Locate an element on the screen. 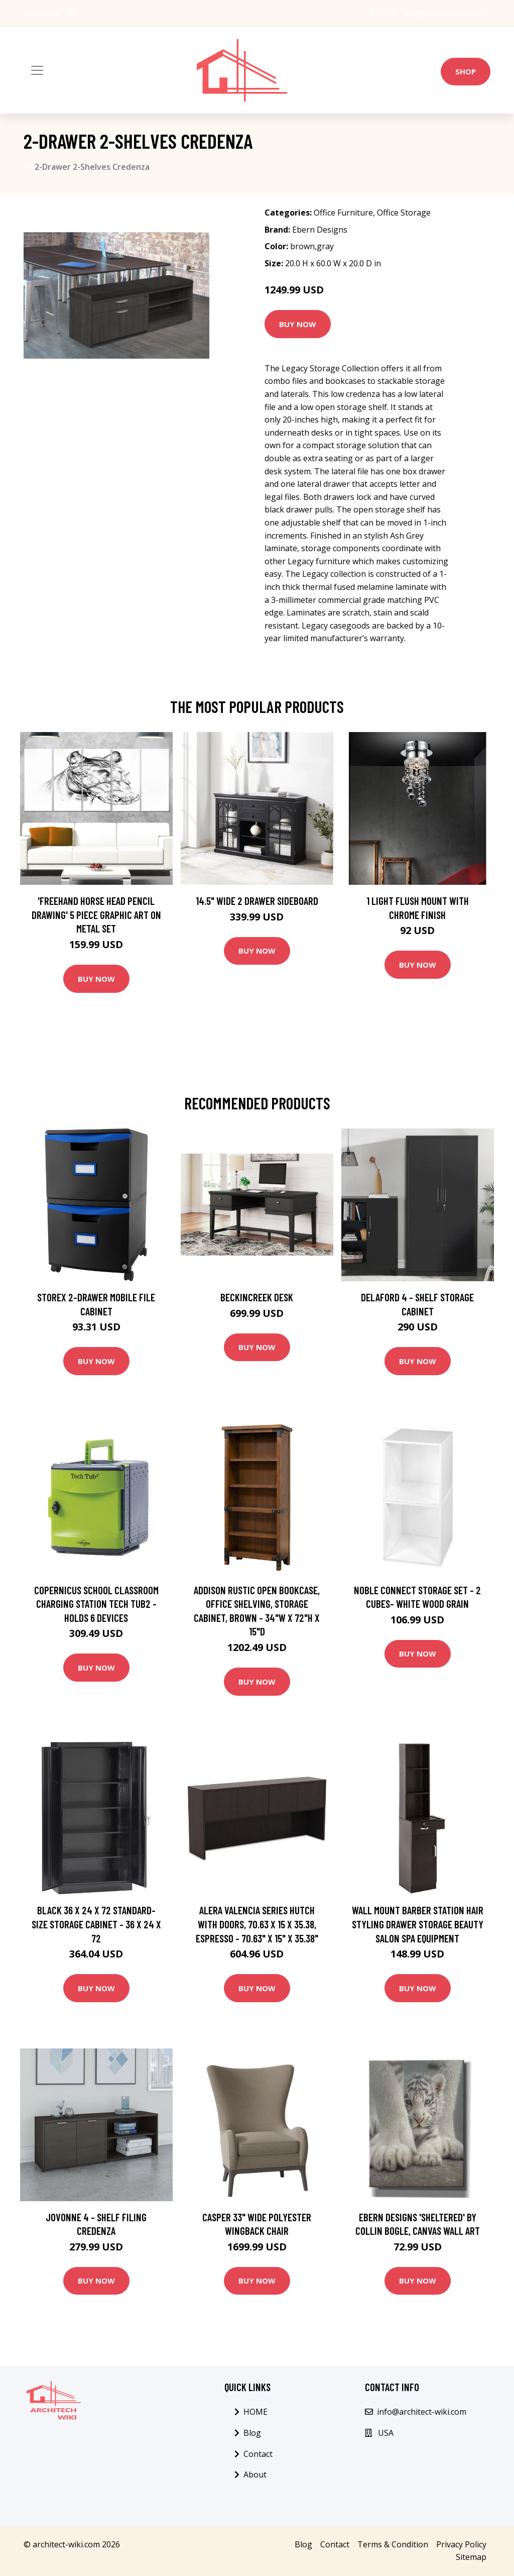 Image resolution: width=514 pixels, height=2576 pixels. Sitemap is located at coordinates (471, 2556).